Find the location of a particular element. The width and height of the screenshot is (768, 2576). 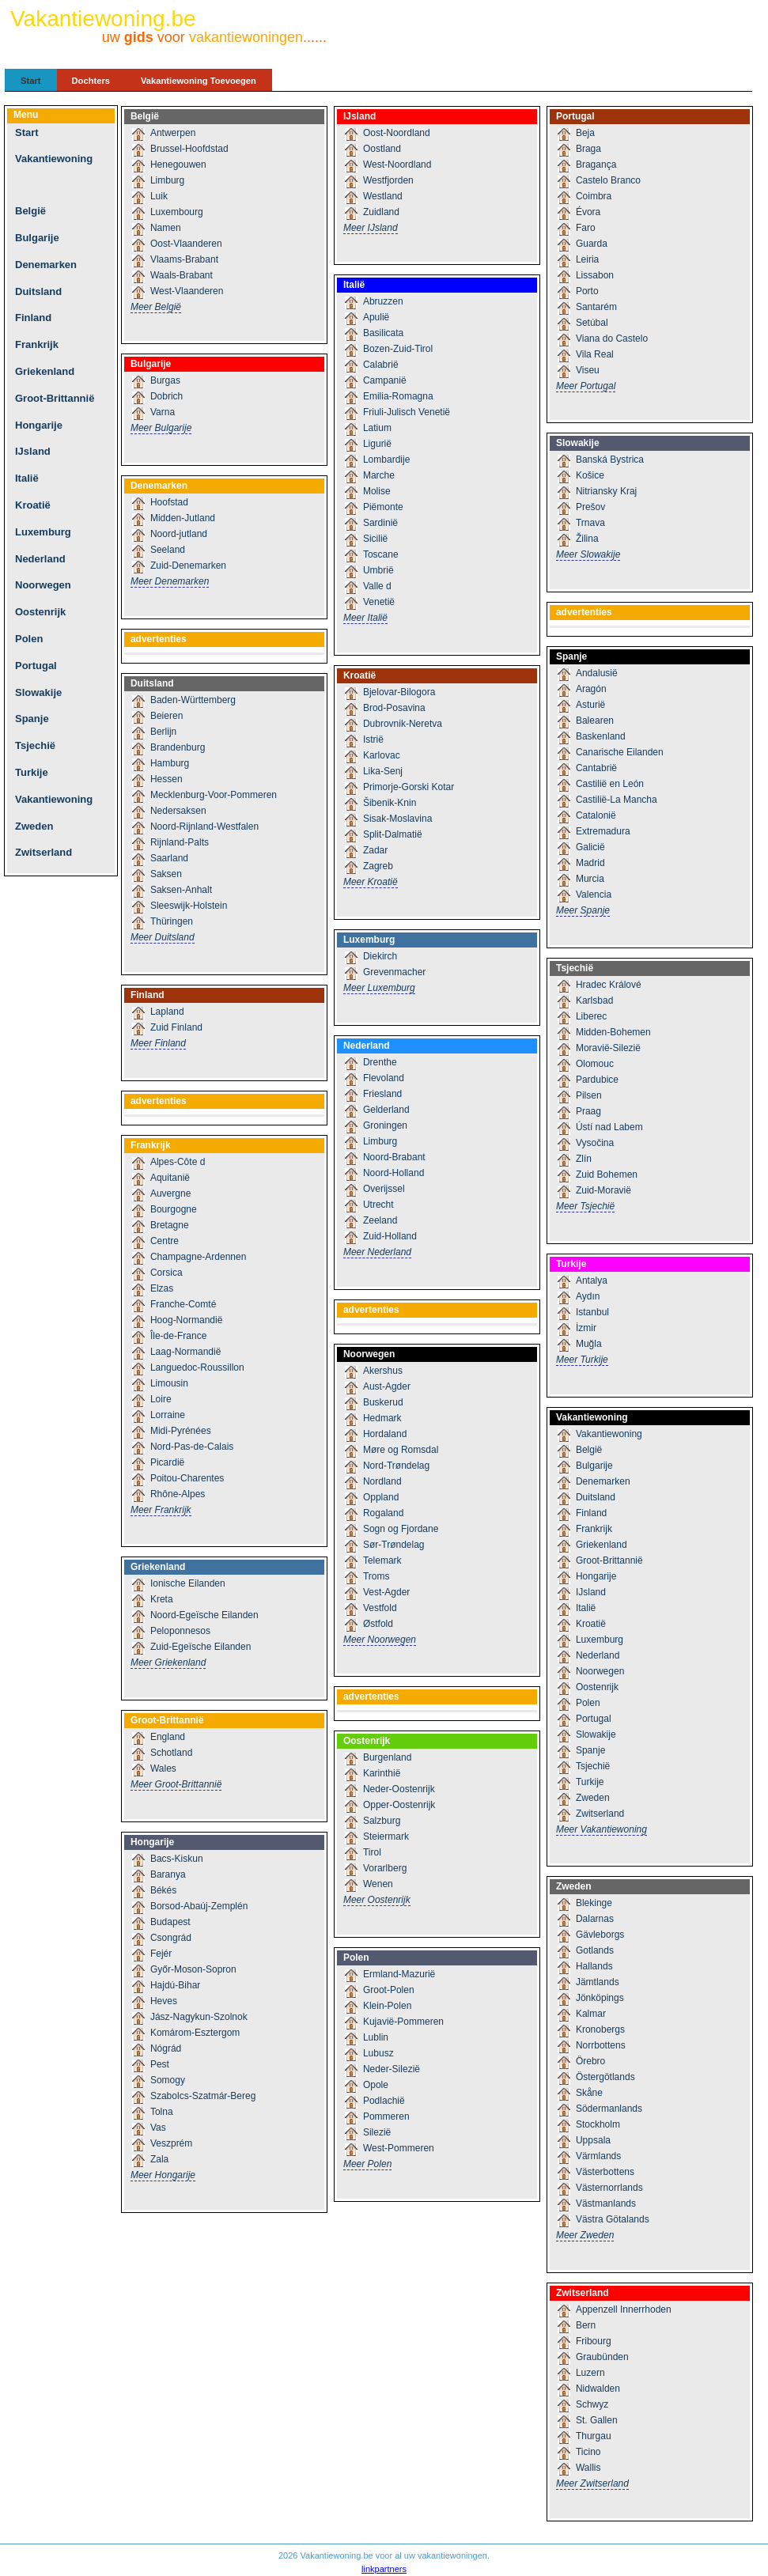

Fejér is located at coordinates (161, 1953).